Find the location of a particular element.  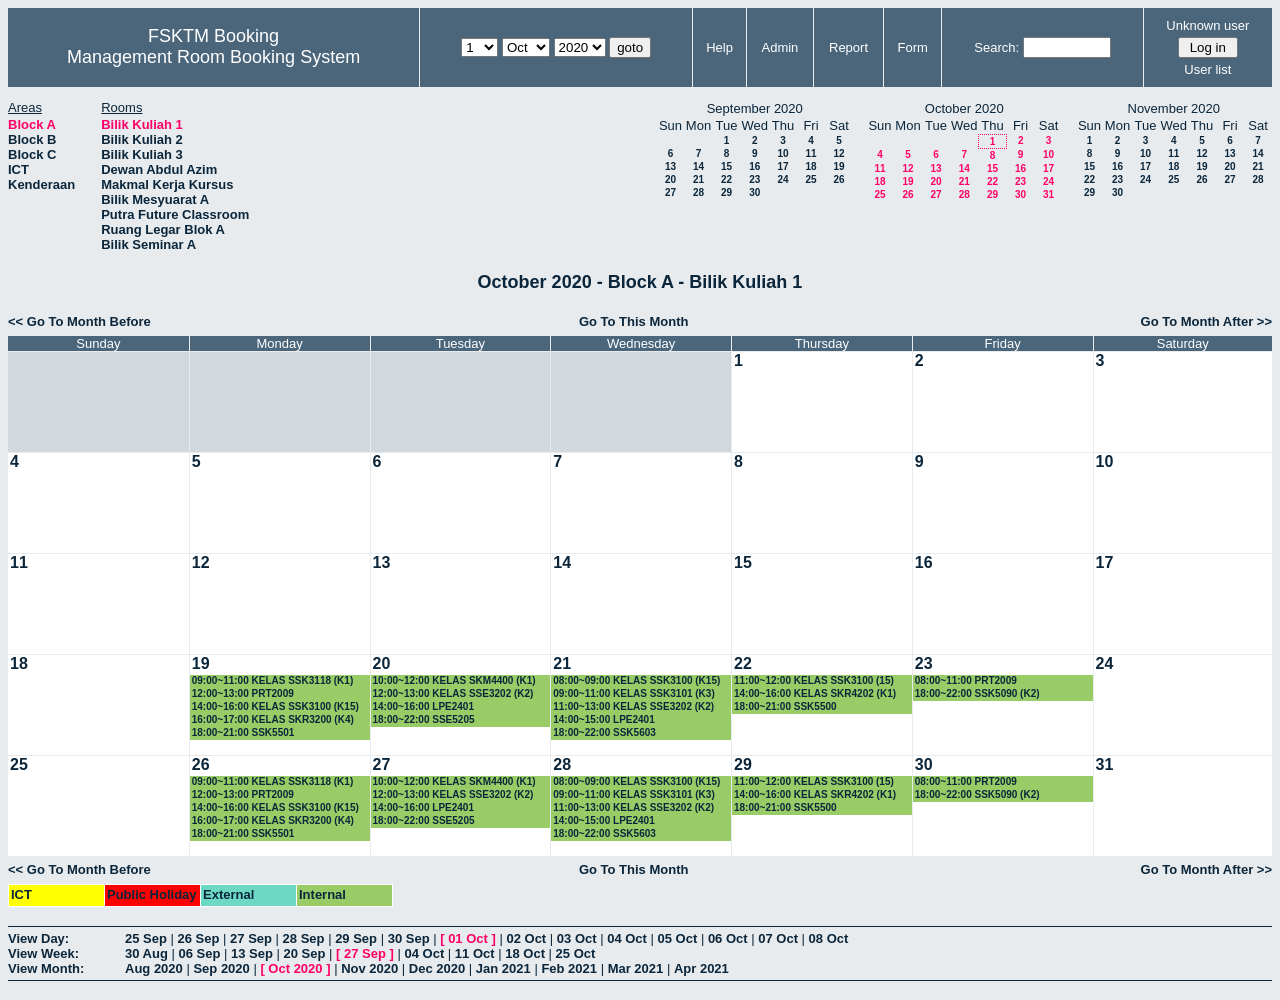

13 is located at coordinates (670, 166).